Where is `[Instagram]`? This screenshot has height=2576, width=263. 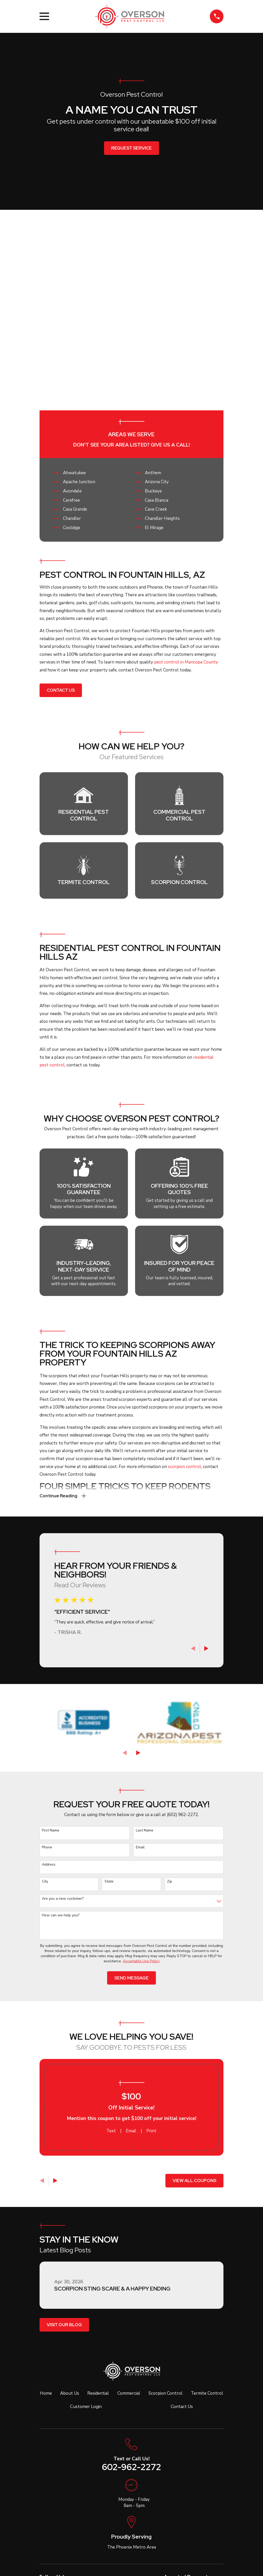 [Instagram] is located at coordinates (69, 2405).